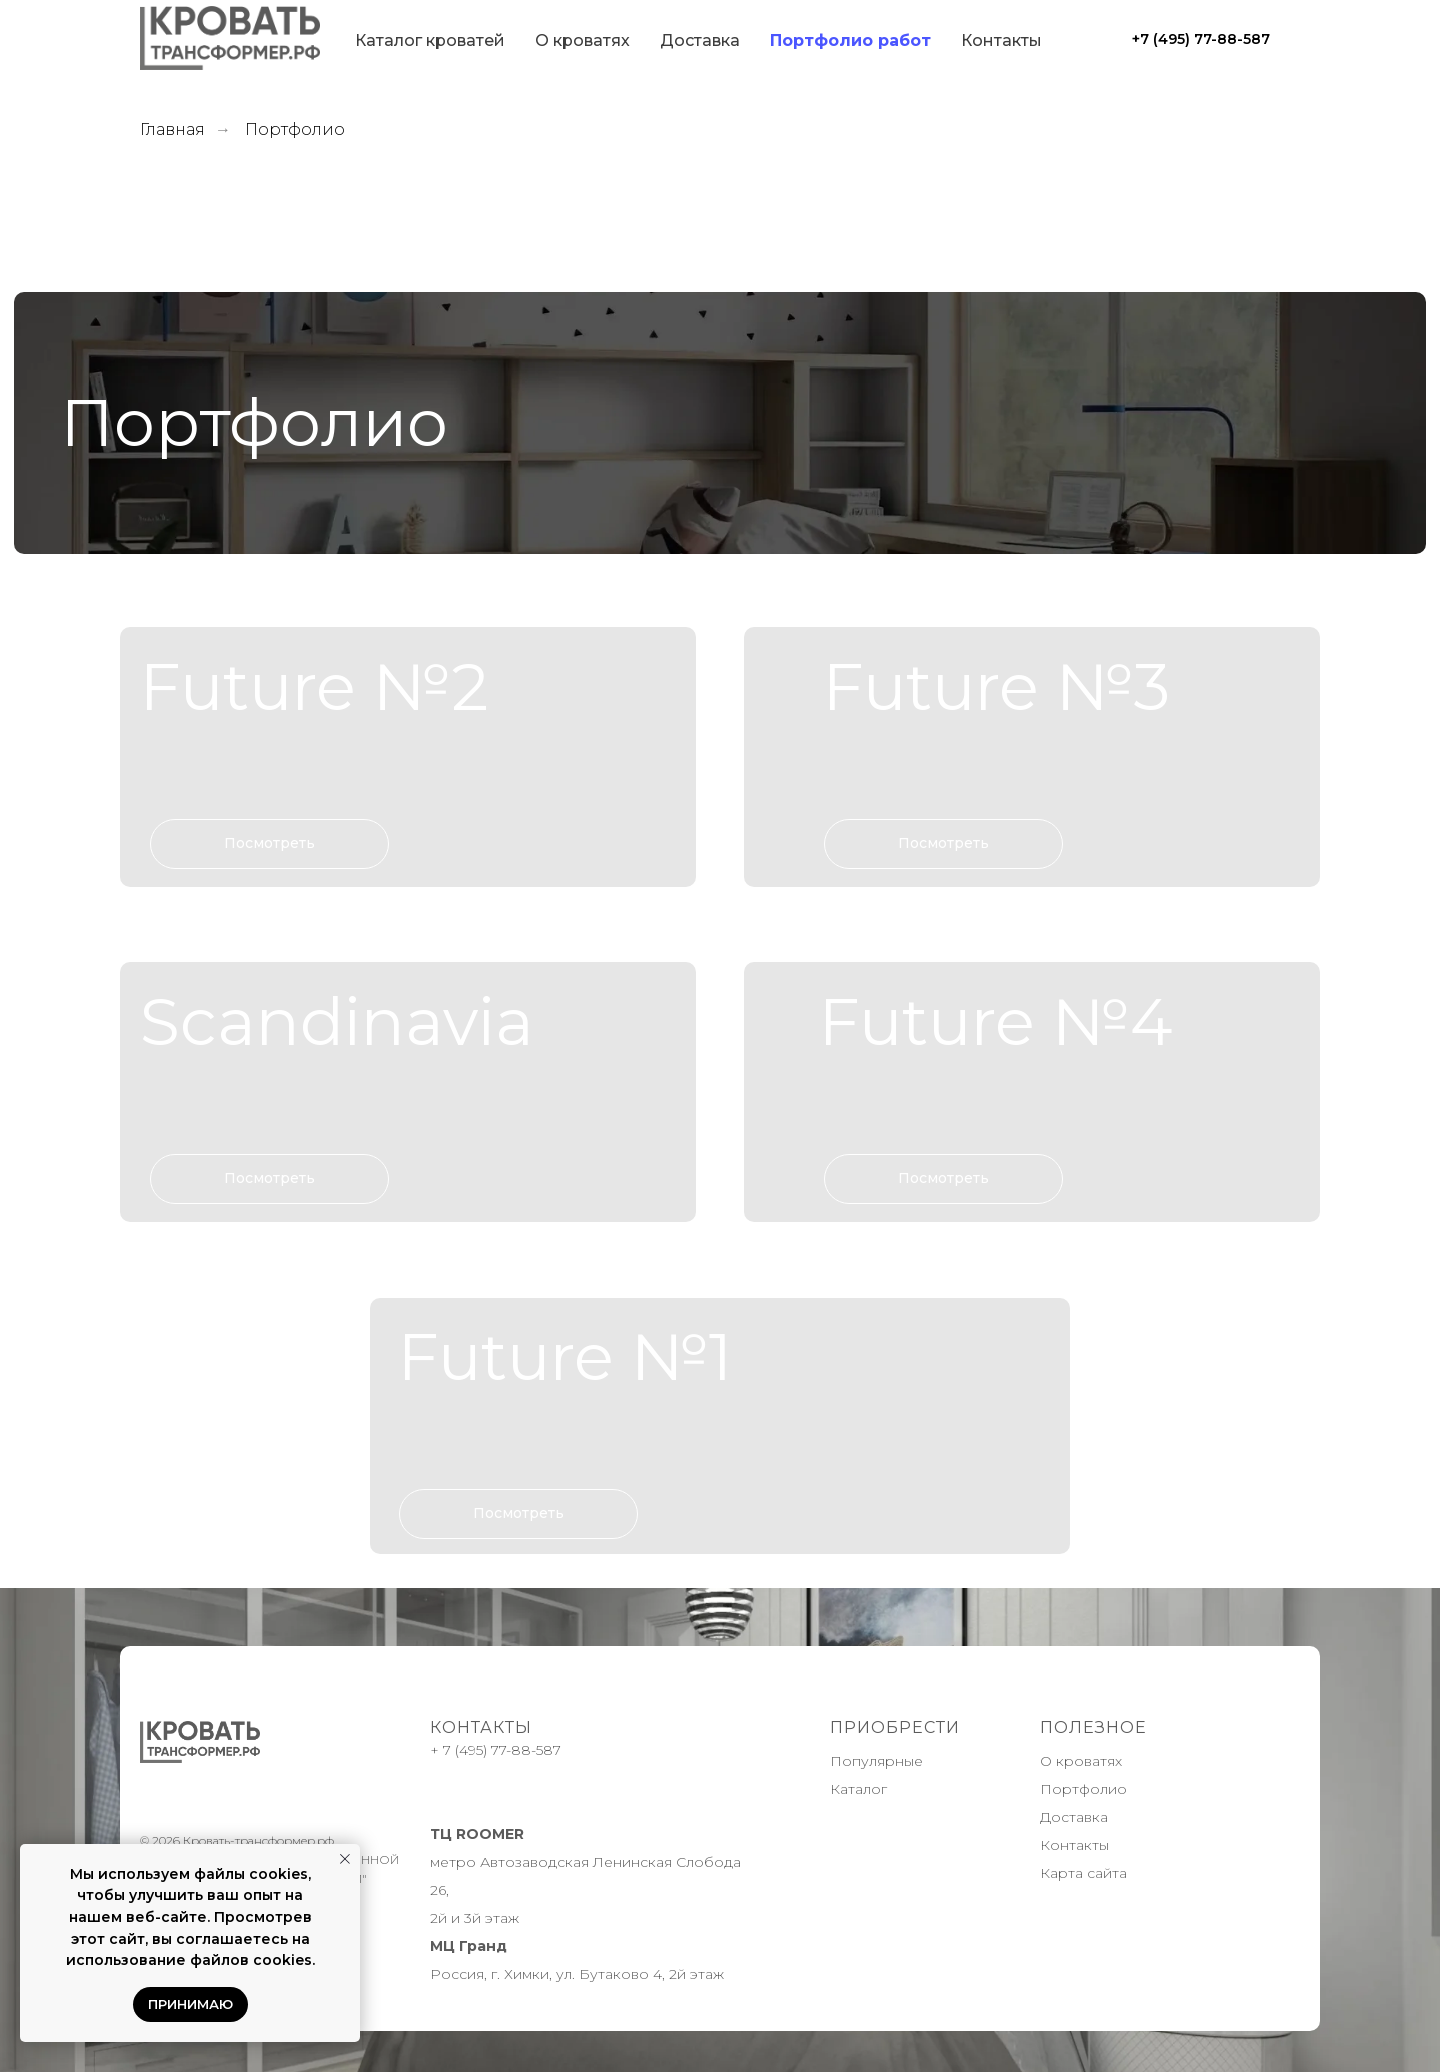 This screenshot has width=1440, height=2072. I want to click on Future №4 [button], so click(995, 1021).